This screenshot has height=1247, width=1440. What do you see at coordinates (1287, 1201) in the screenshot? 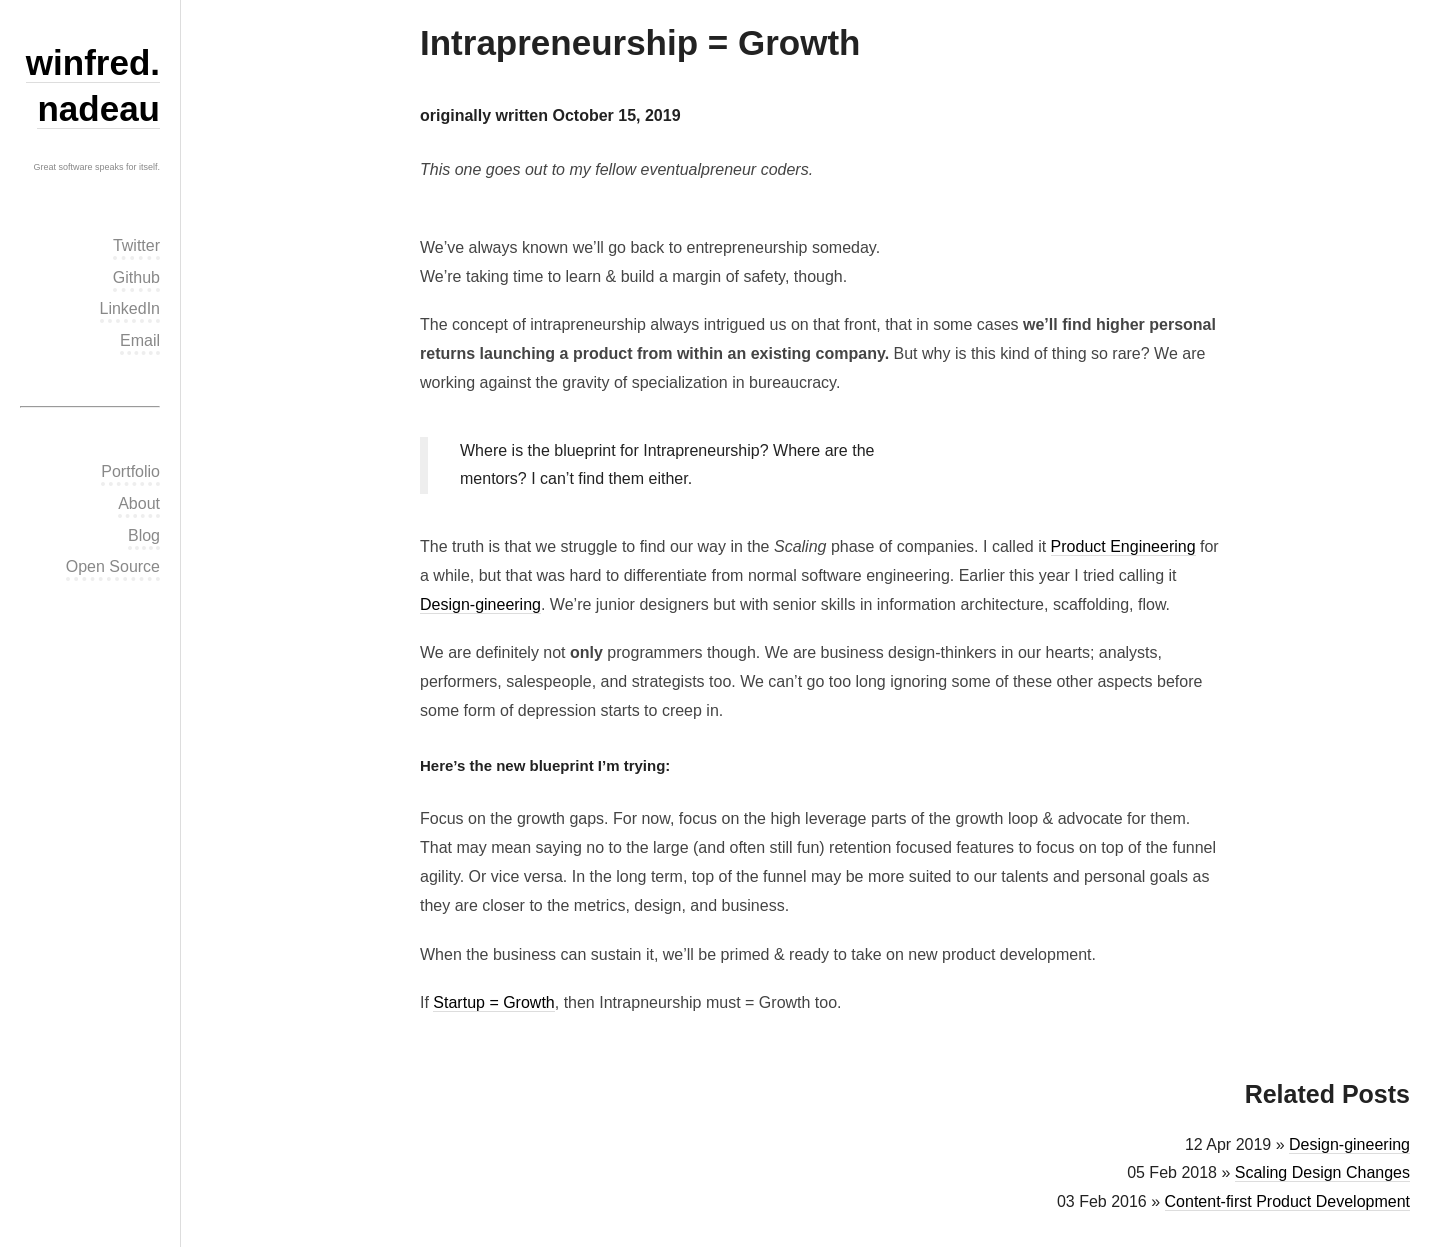
I see `Content-first Product Development` at bounding box center [1287, 1201].